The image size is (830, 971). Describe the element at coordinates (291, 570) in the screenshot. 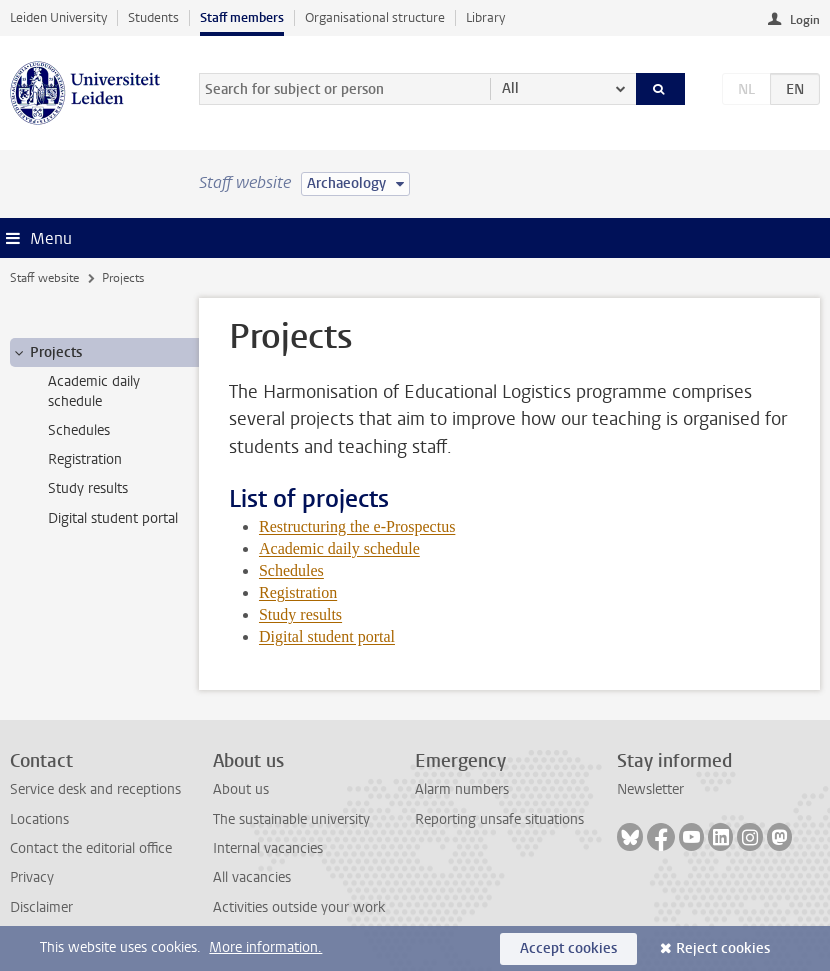

I see `Schedules` at that location.